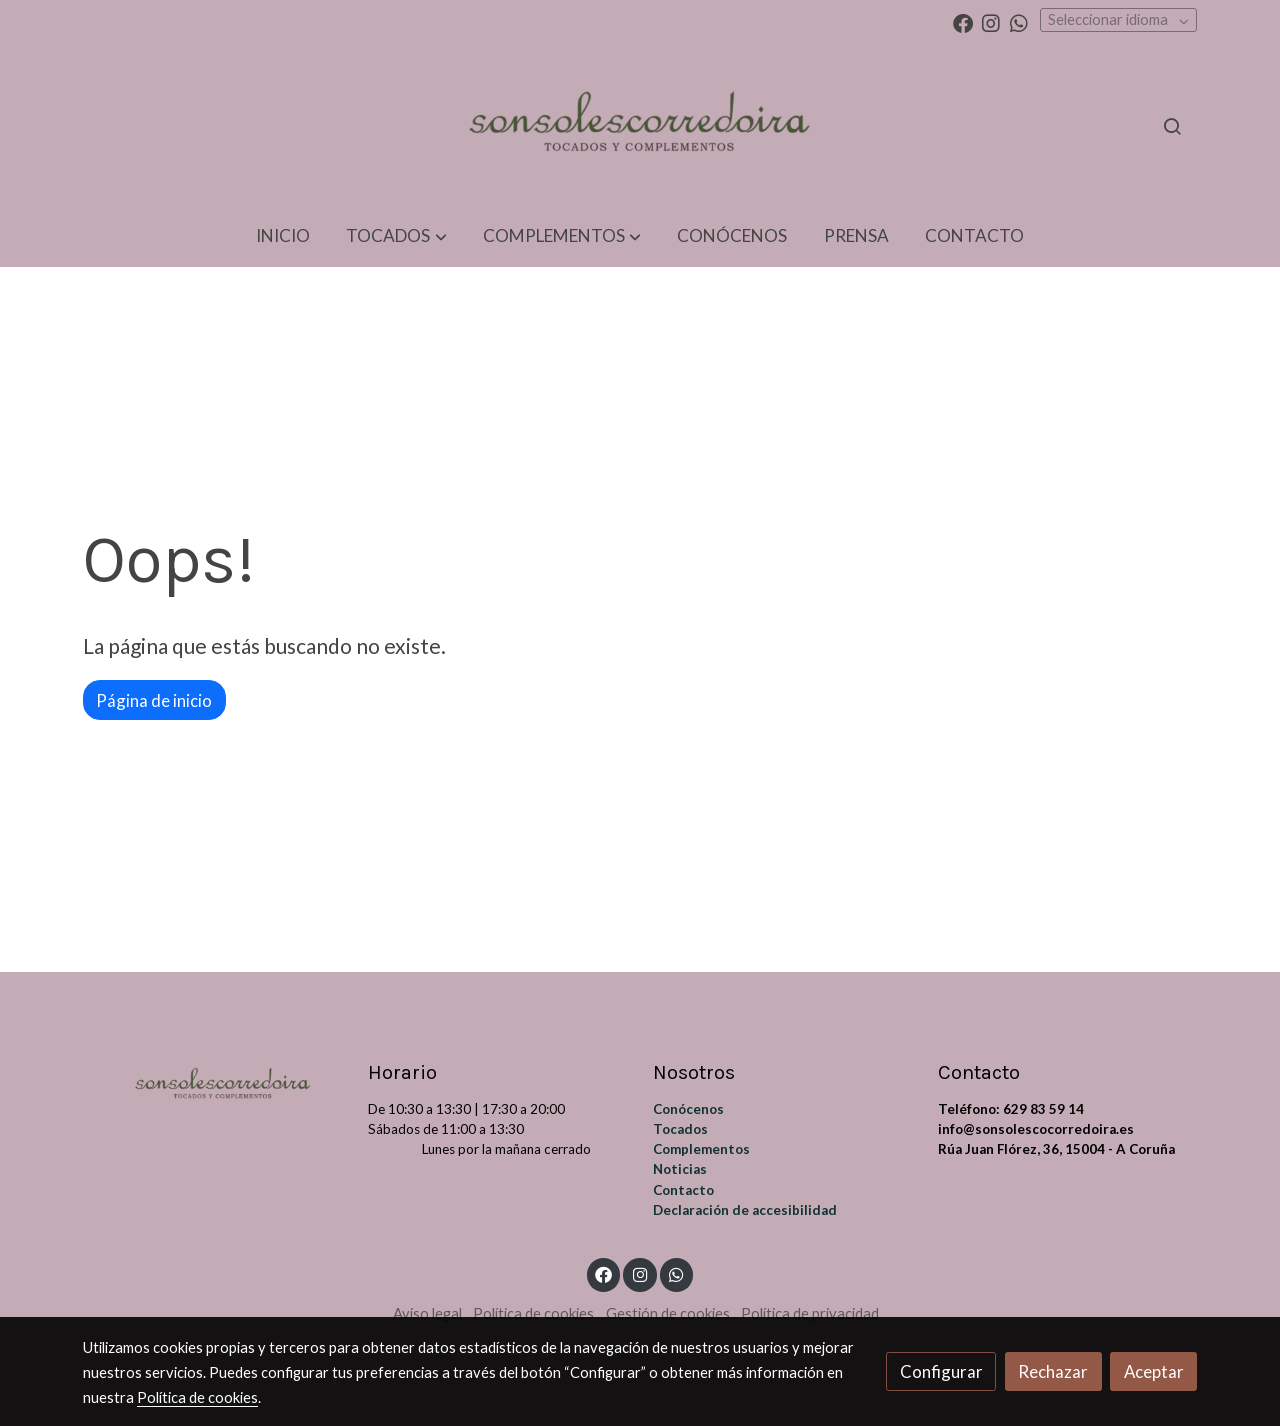 This screenshot has height=1426, width=1280. I want to click on info@sonsolescocorredoira.es, so click(1036, 1129).